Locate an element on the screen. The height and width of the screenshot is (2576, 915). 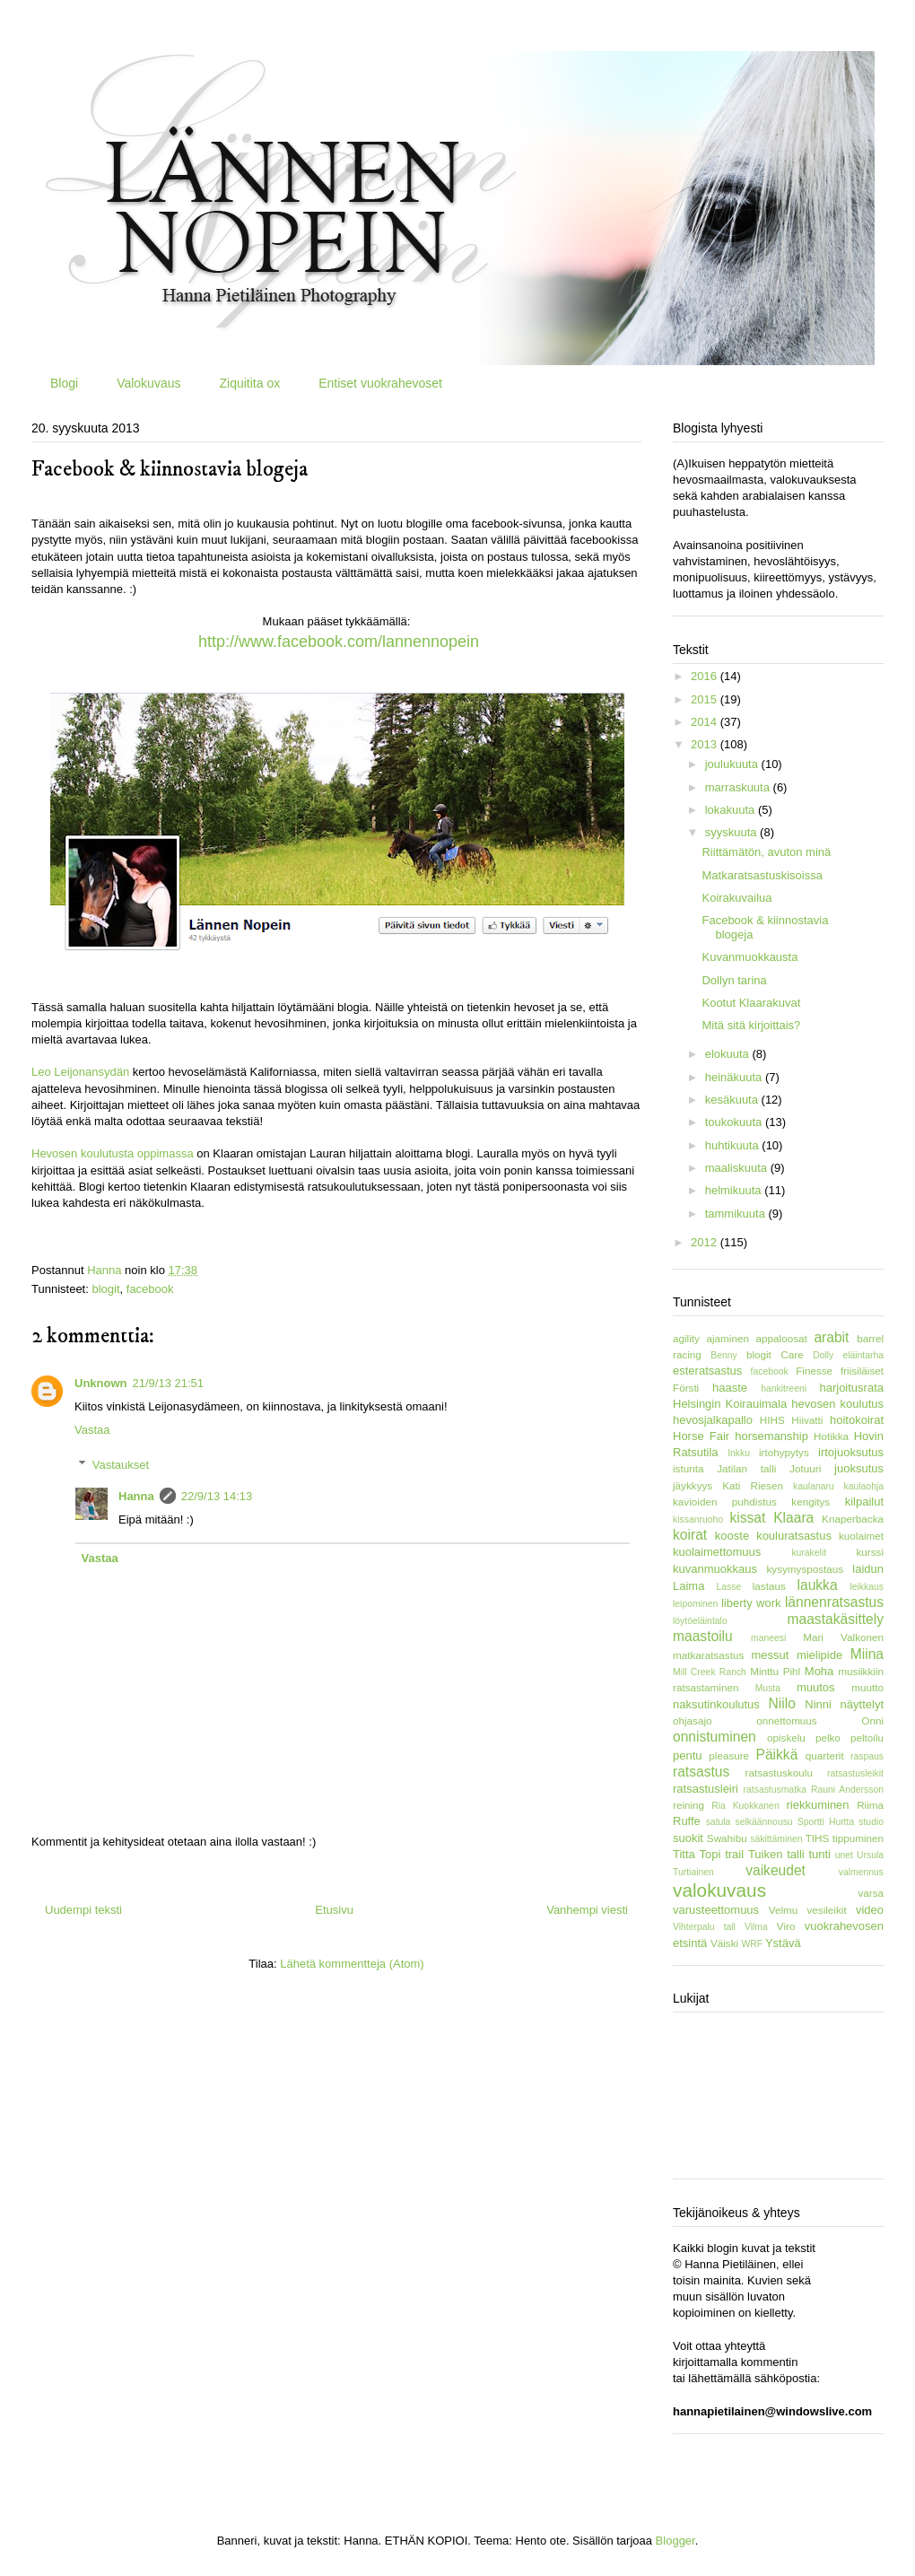
maastakäsittely is located at coordinates (836, 1619).